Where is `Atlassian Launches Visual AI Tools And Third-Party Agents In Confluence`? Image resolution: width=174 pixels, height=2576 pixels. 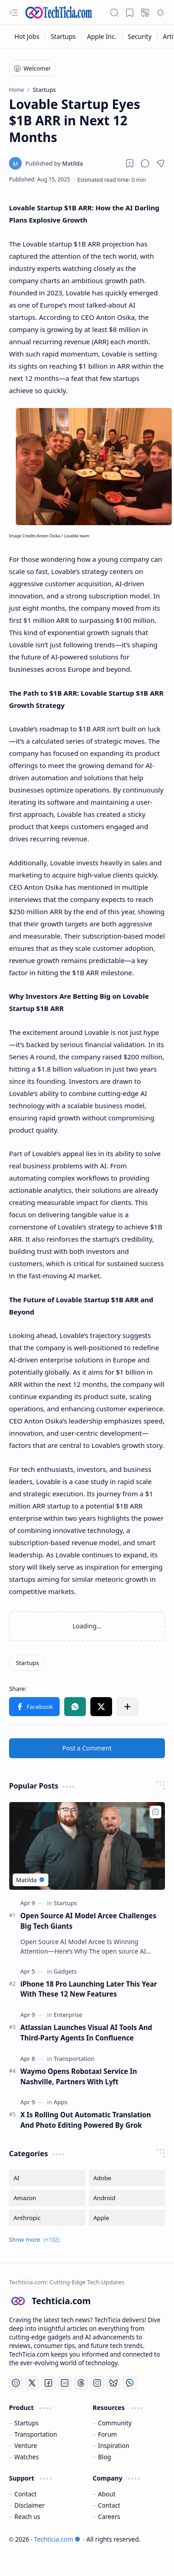
Atlassian Launches Visual AI Tools And Third-Party Agents In Confluence is located at coordinates (86, 2032).